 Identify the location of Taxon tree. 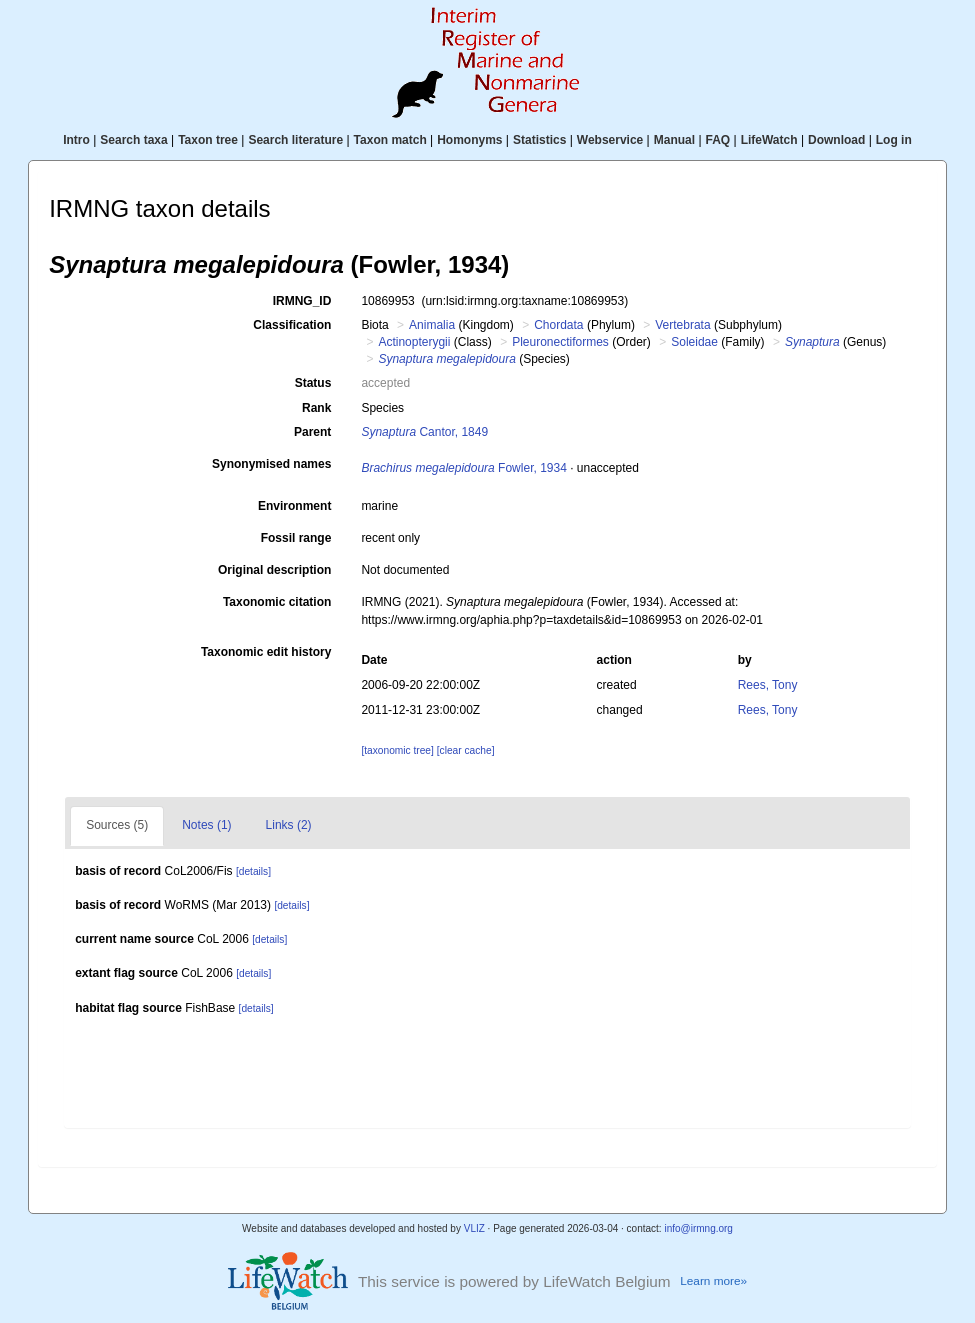
(208, 140).